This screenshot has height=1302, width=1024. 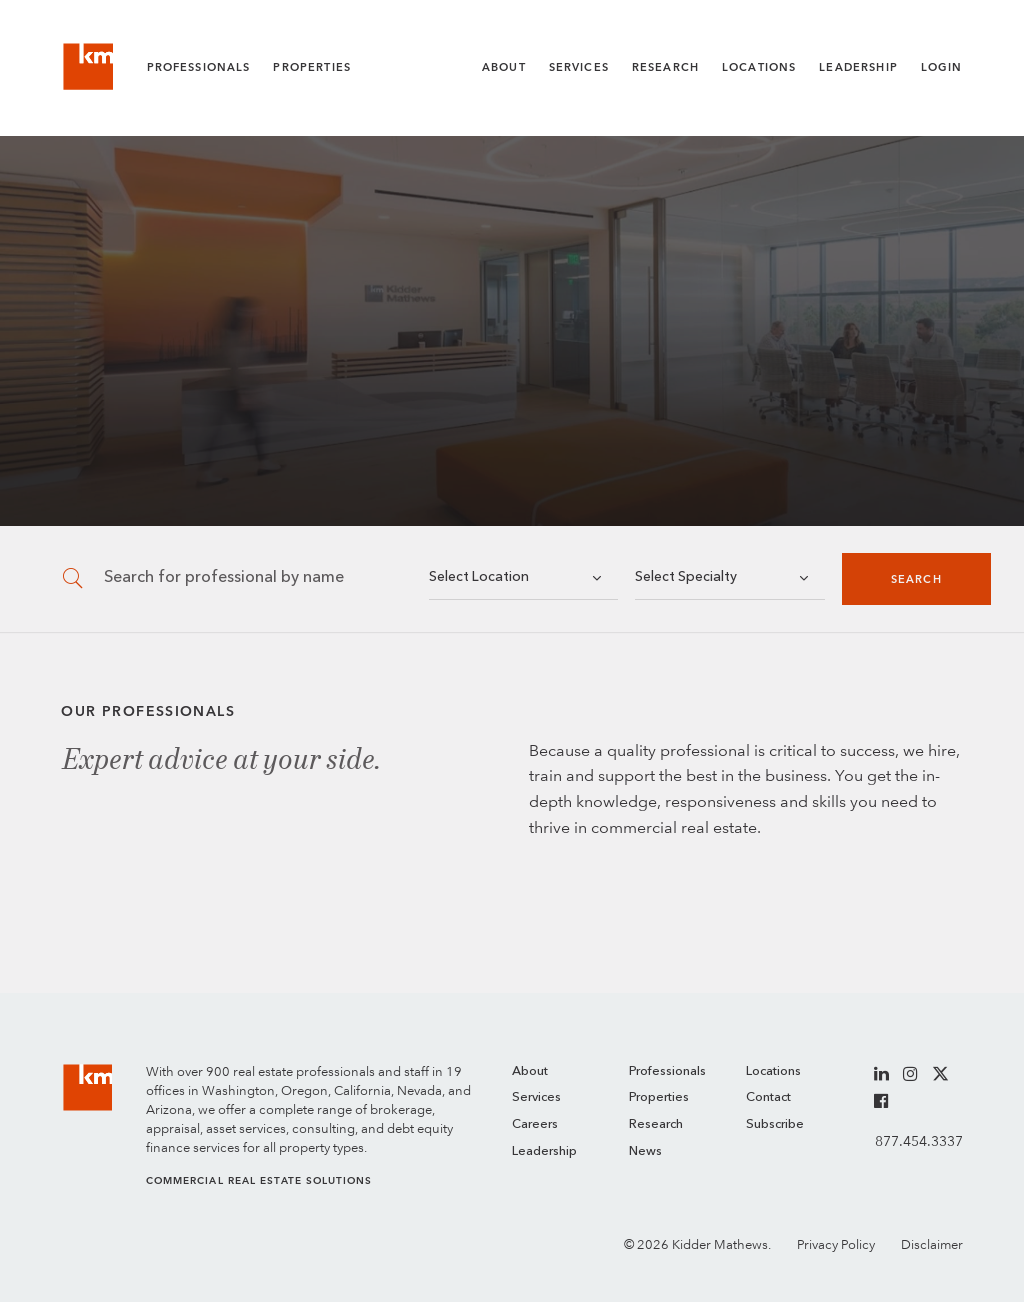 What do you see at coordinates (768, 1097) in the screenshot?
I see `Contact [menuitem]` at bounding box center [768, 1097].